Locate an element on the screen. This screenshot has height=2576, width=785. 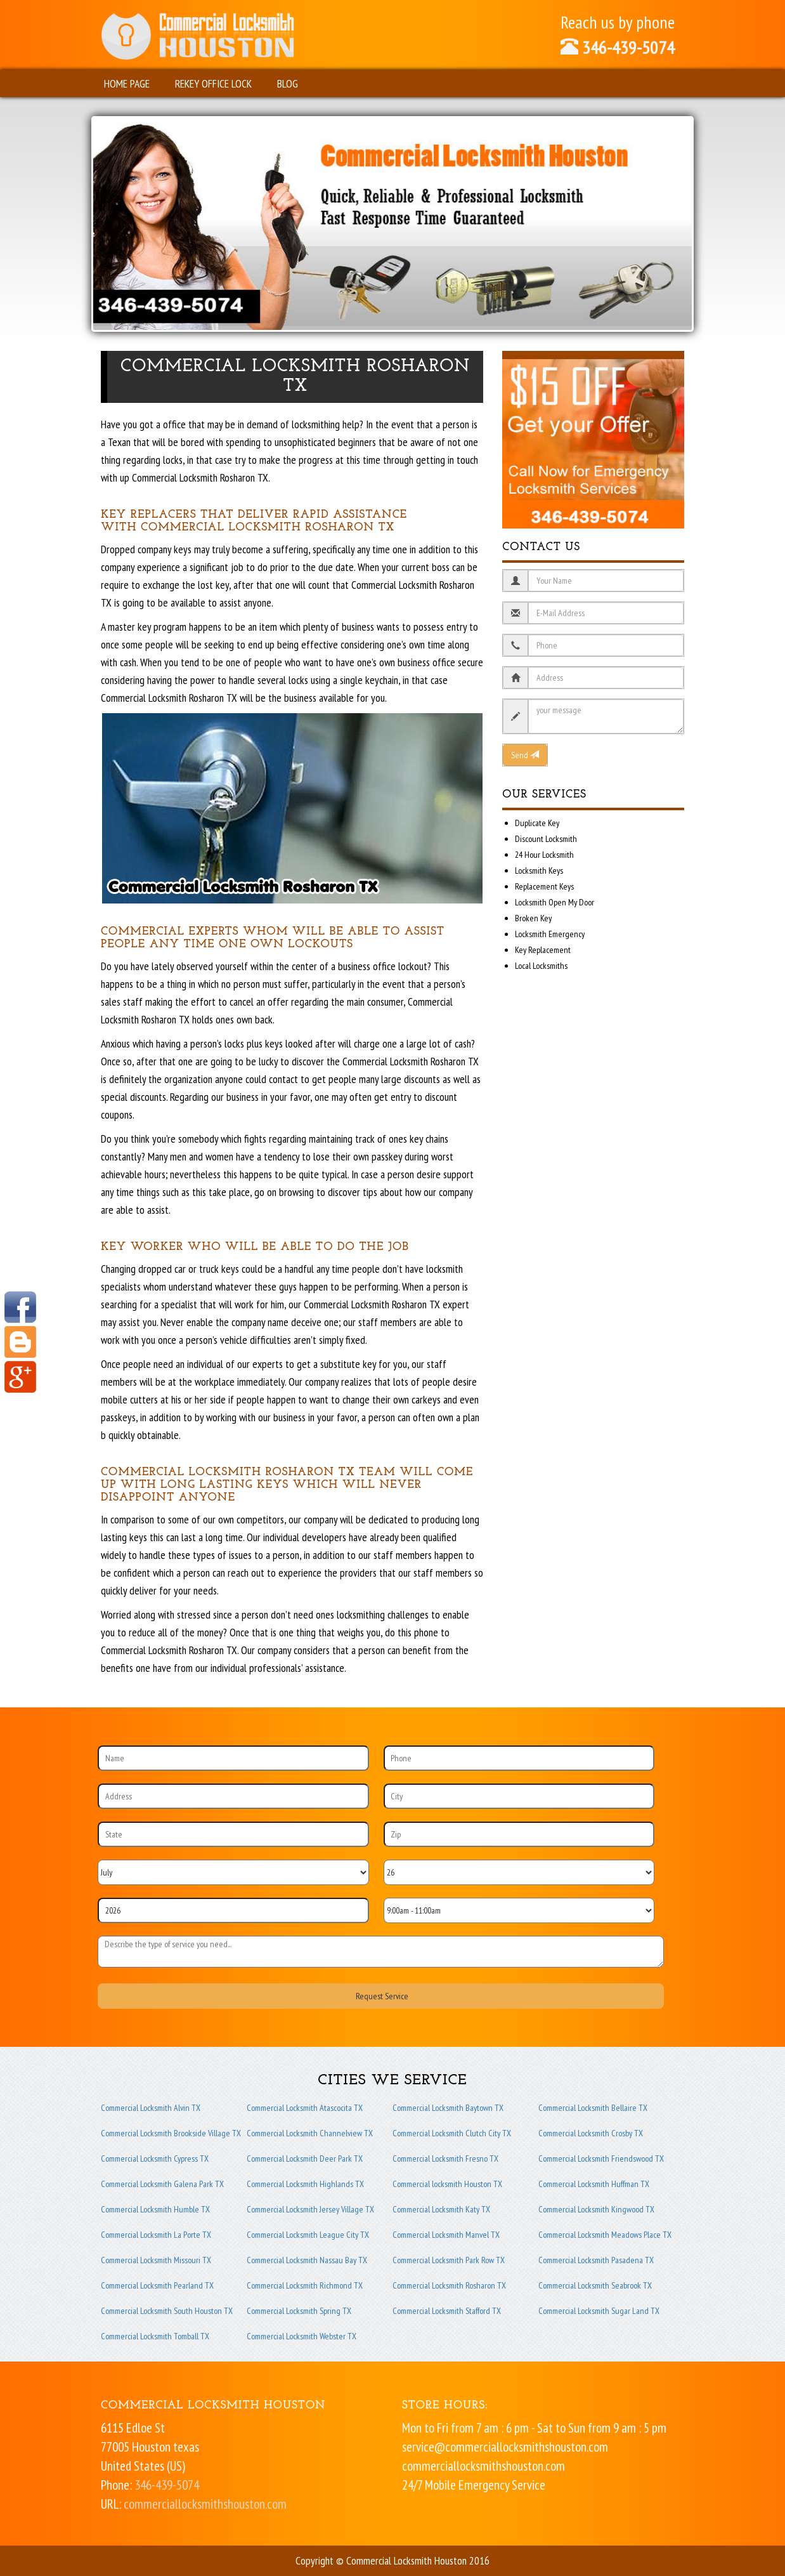
Commercial Locksmith Spring TX is located at coordinates (299, 2310).